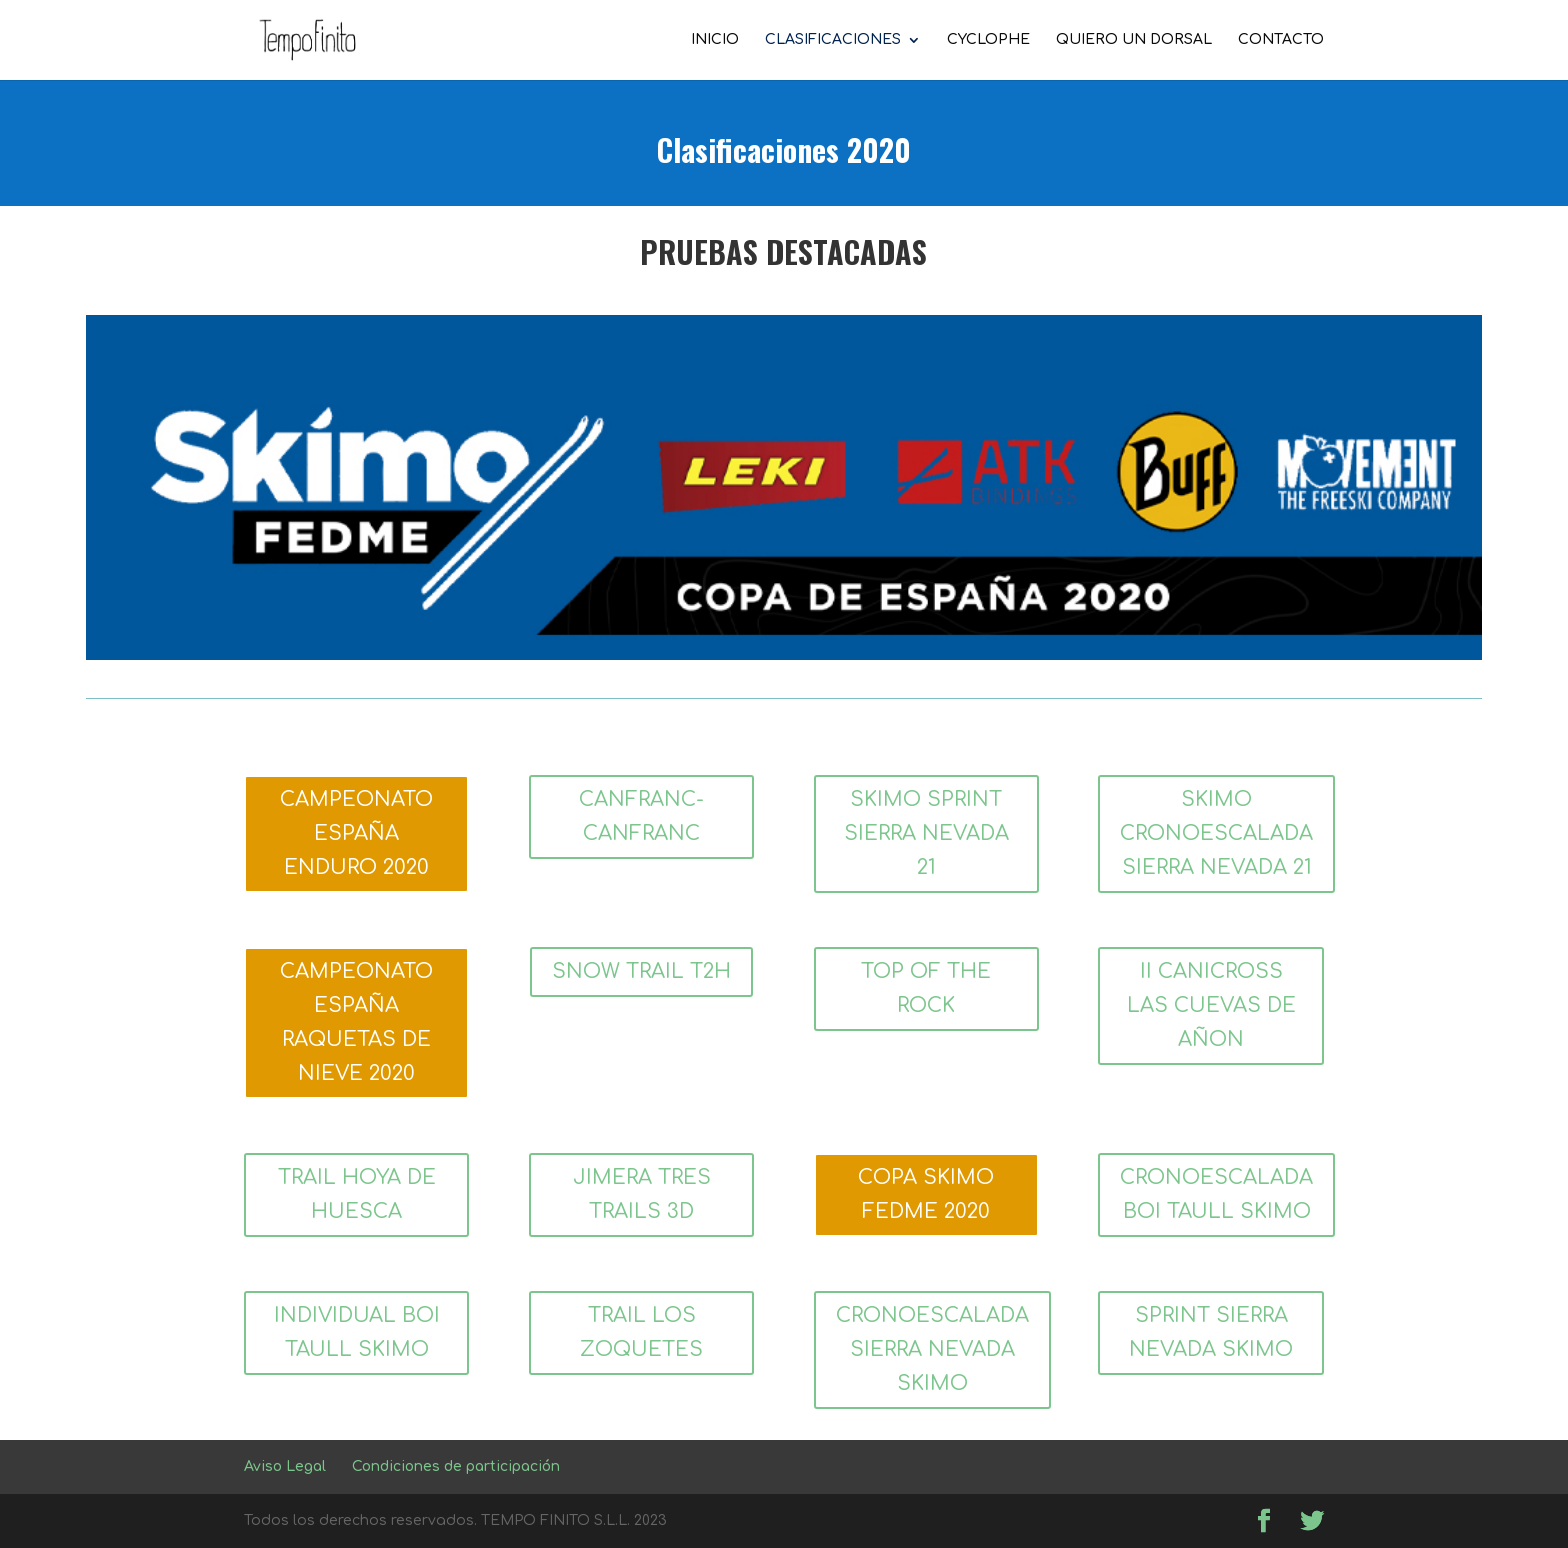 Image resolution: width=1568 pixels, height=1548 pixels. Describe the element at coordinates (1281, 40) in the screenshot. I see `CONTACTO` at that location.